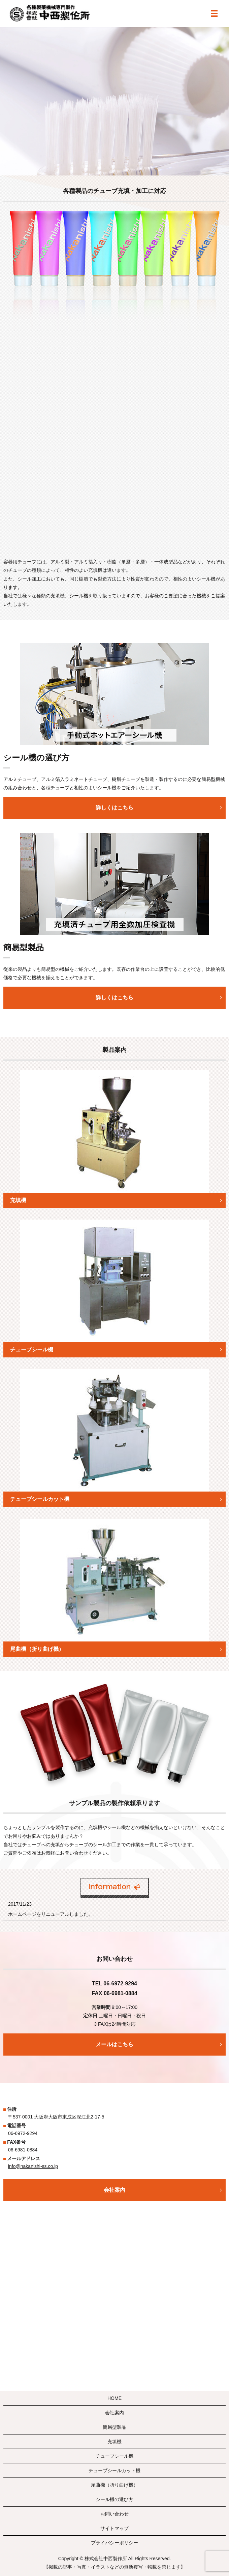  What do you see at coordinates (114, 2398) in the screenshot?
I see `HOME` at bounding box center [114, 2398].